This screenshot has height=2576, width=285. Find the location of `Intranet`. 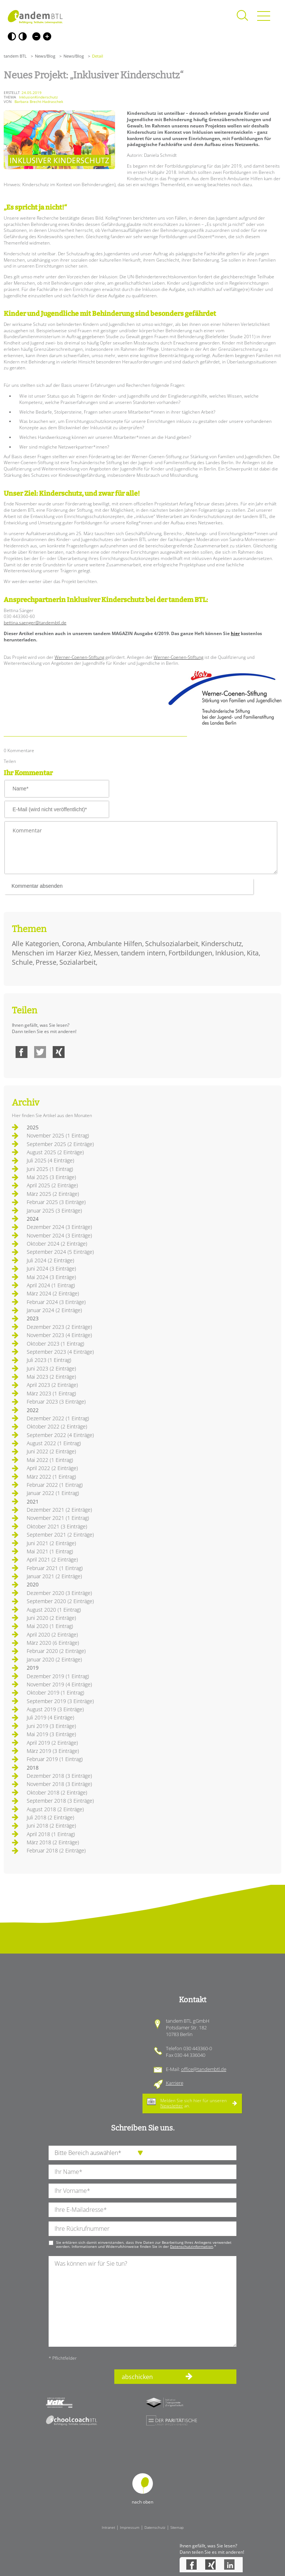

Intranet is located at coordinates (108, 2527).